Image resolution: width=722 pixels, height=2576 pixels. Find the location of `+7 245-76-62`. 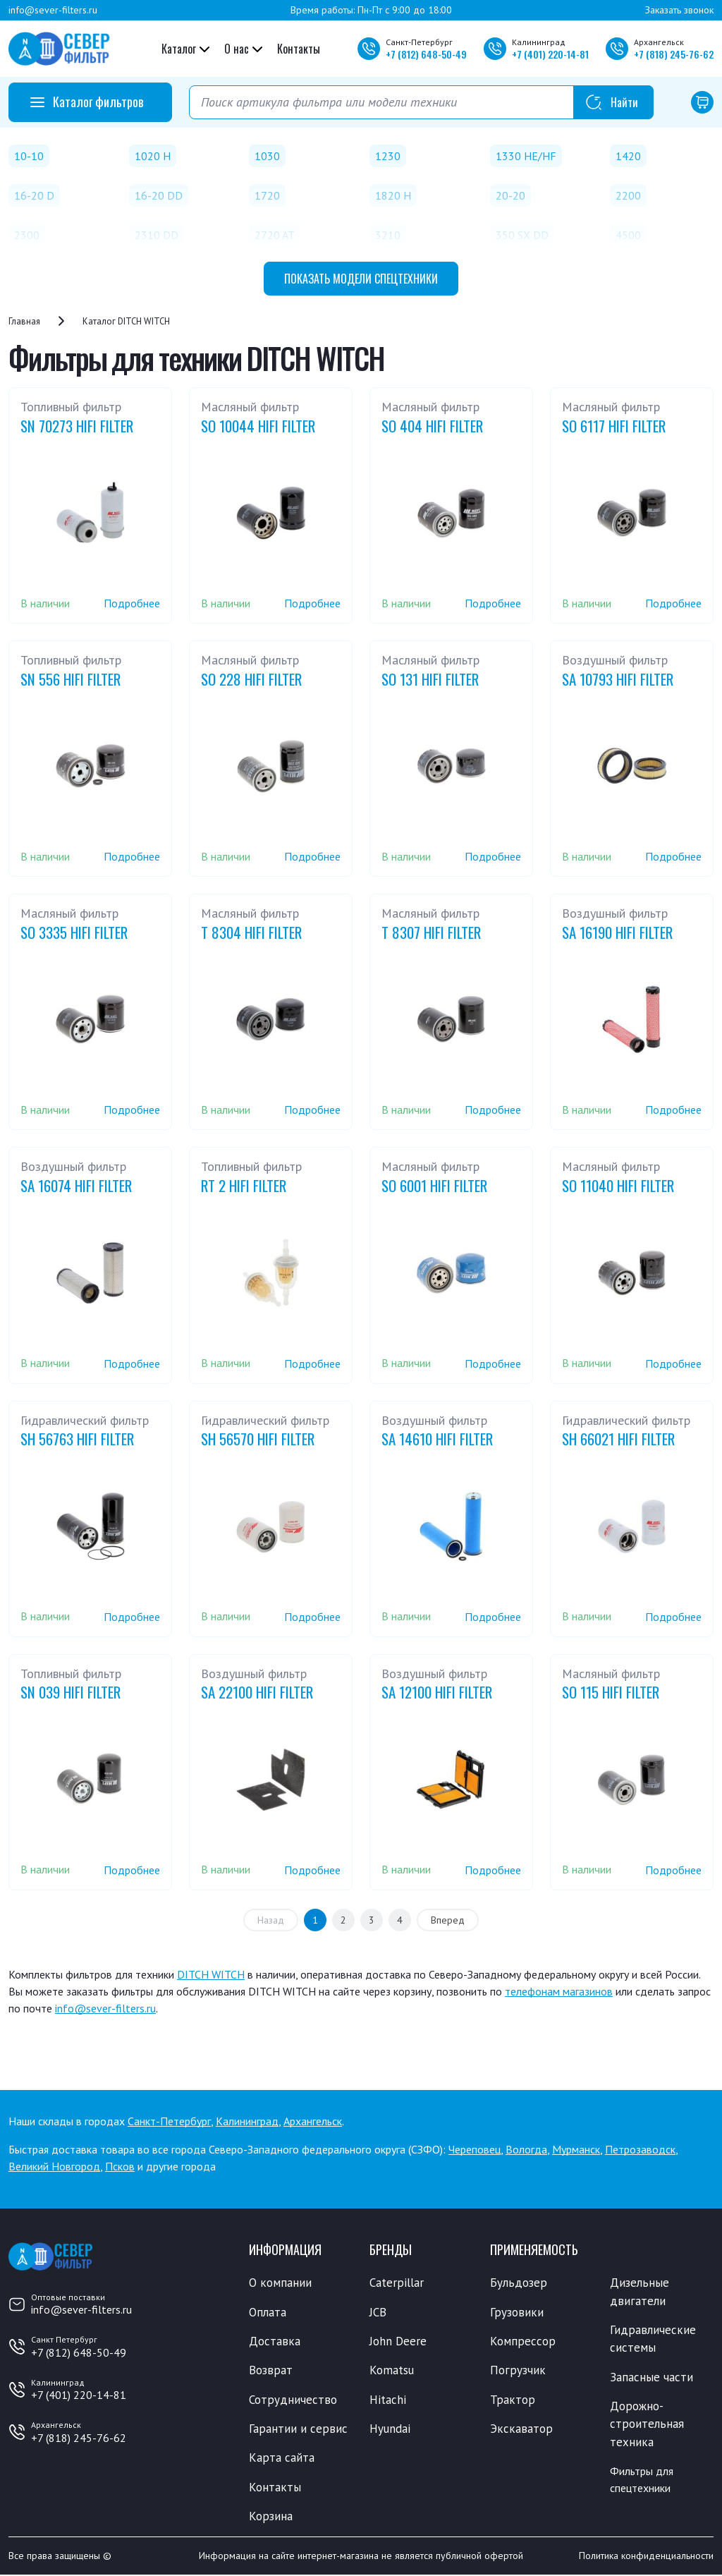

+7 245-76-62 is located at coordinates (674, 54).